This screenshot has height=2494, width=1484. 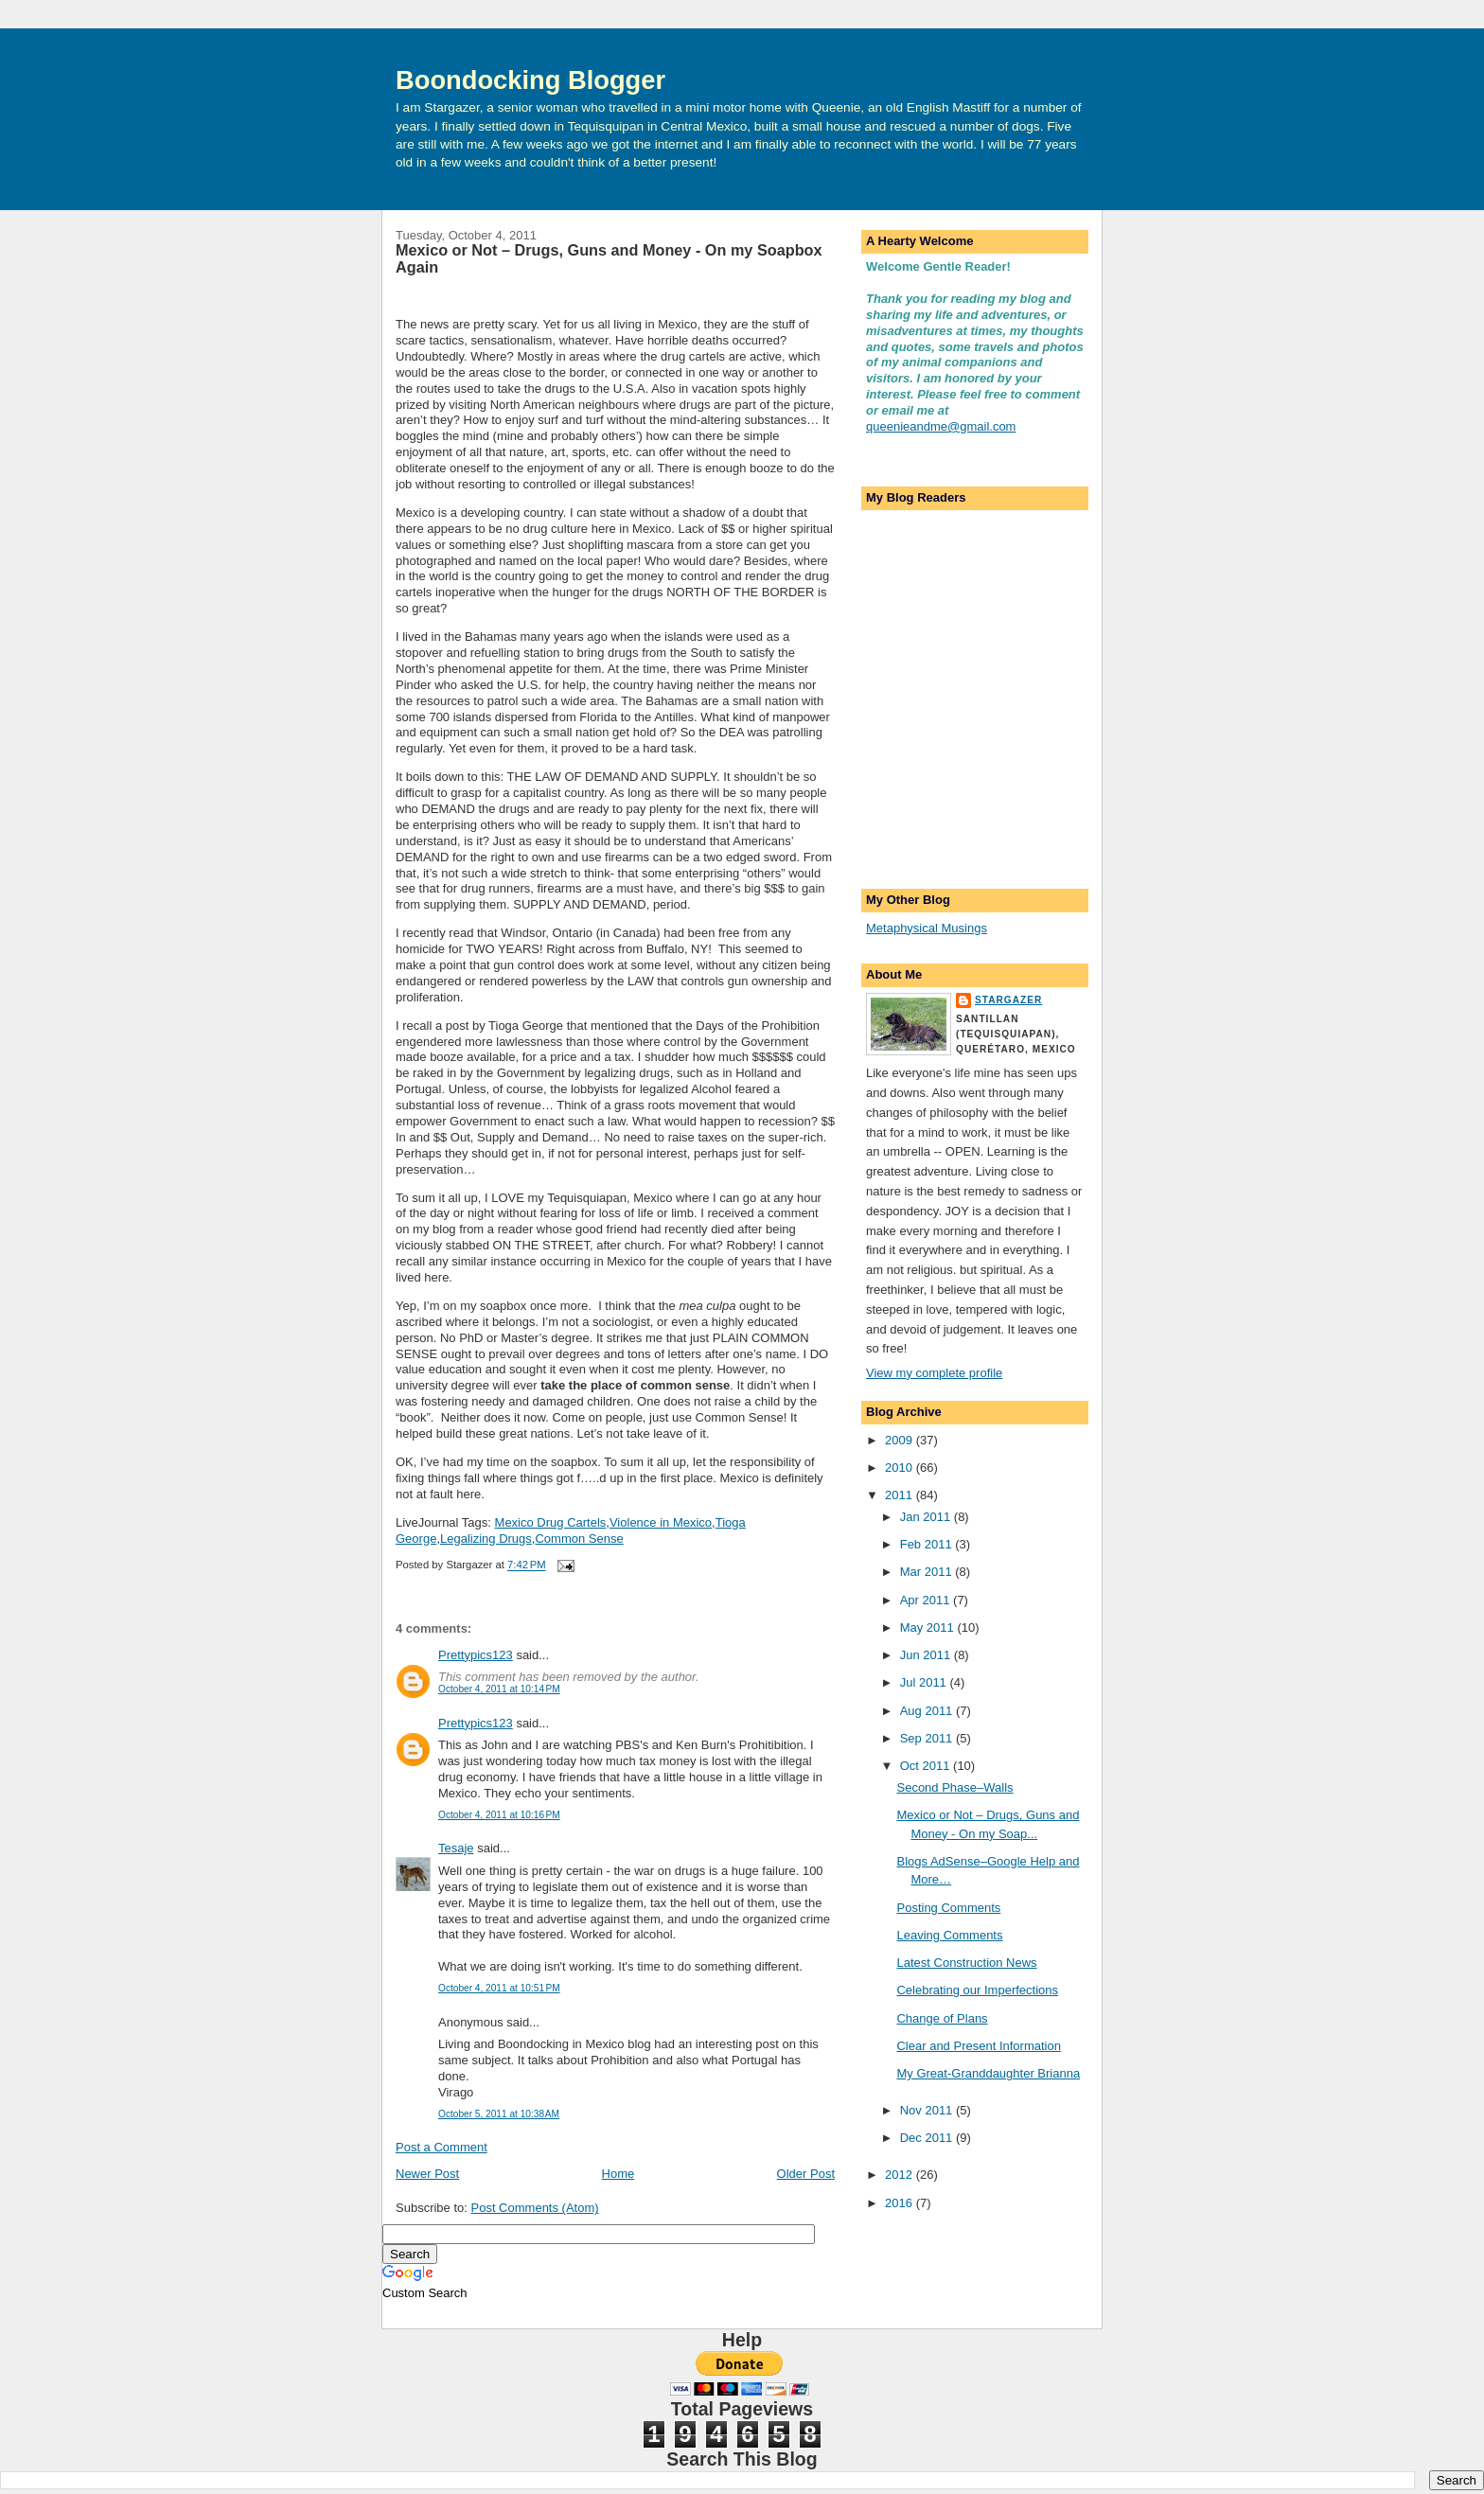 I want to click on My Great-Granddaughter Brianna, so click(x=988, y=2073).